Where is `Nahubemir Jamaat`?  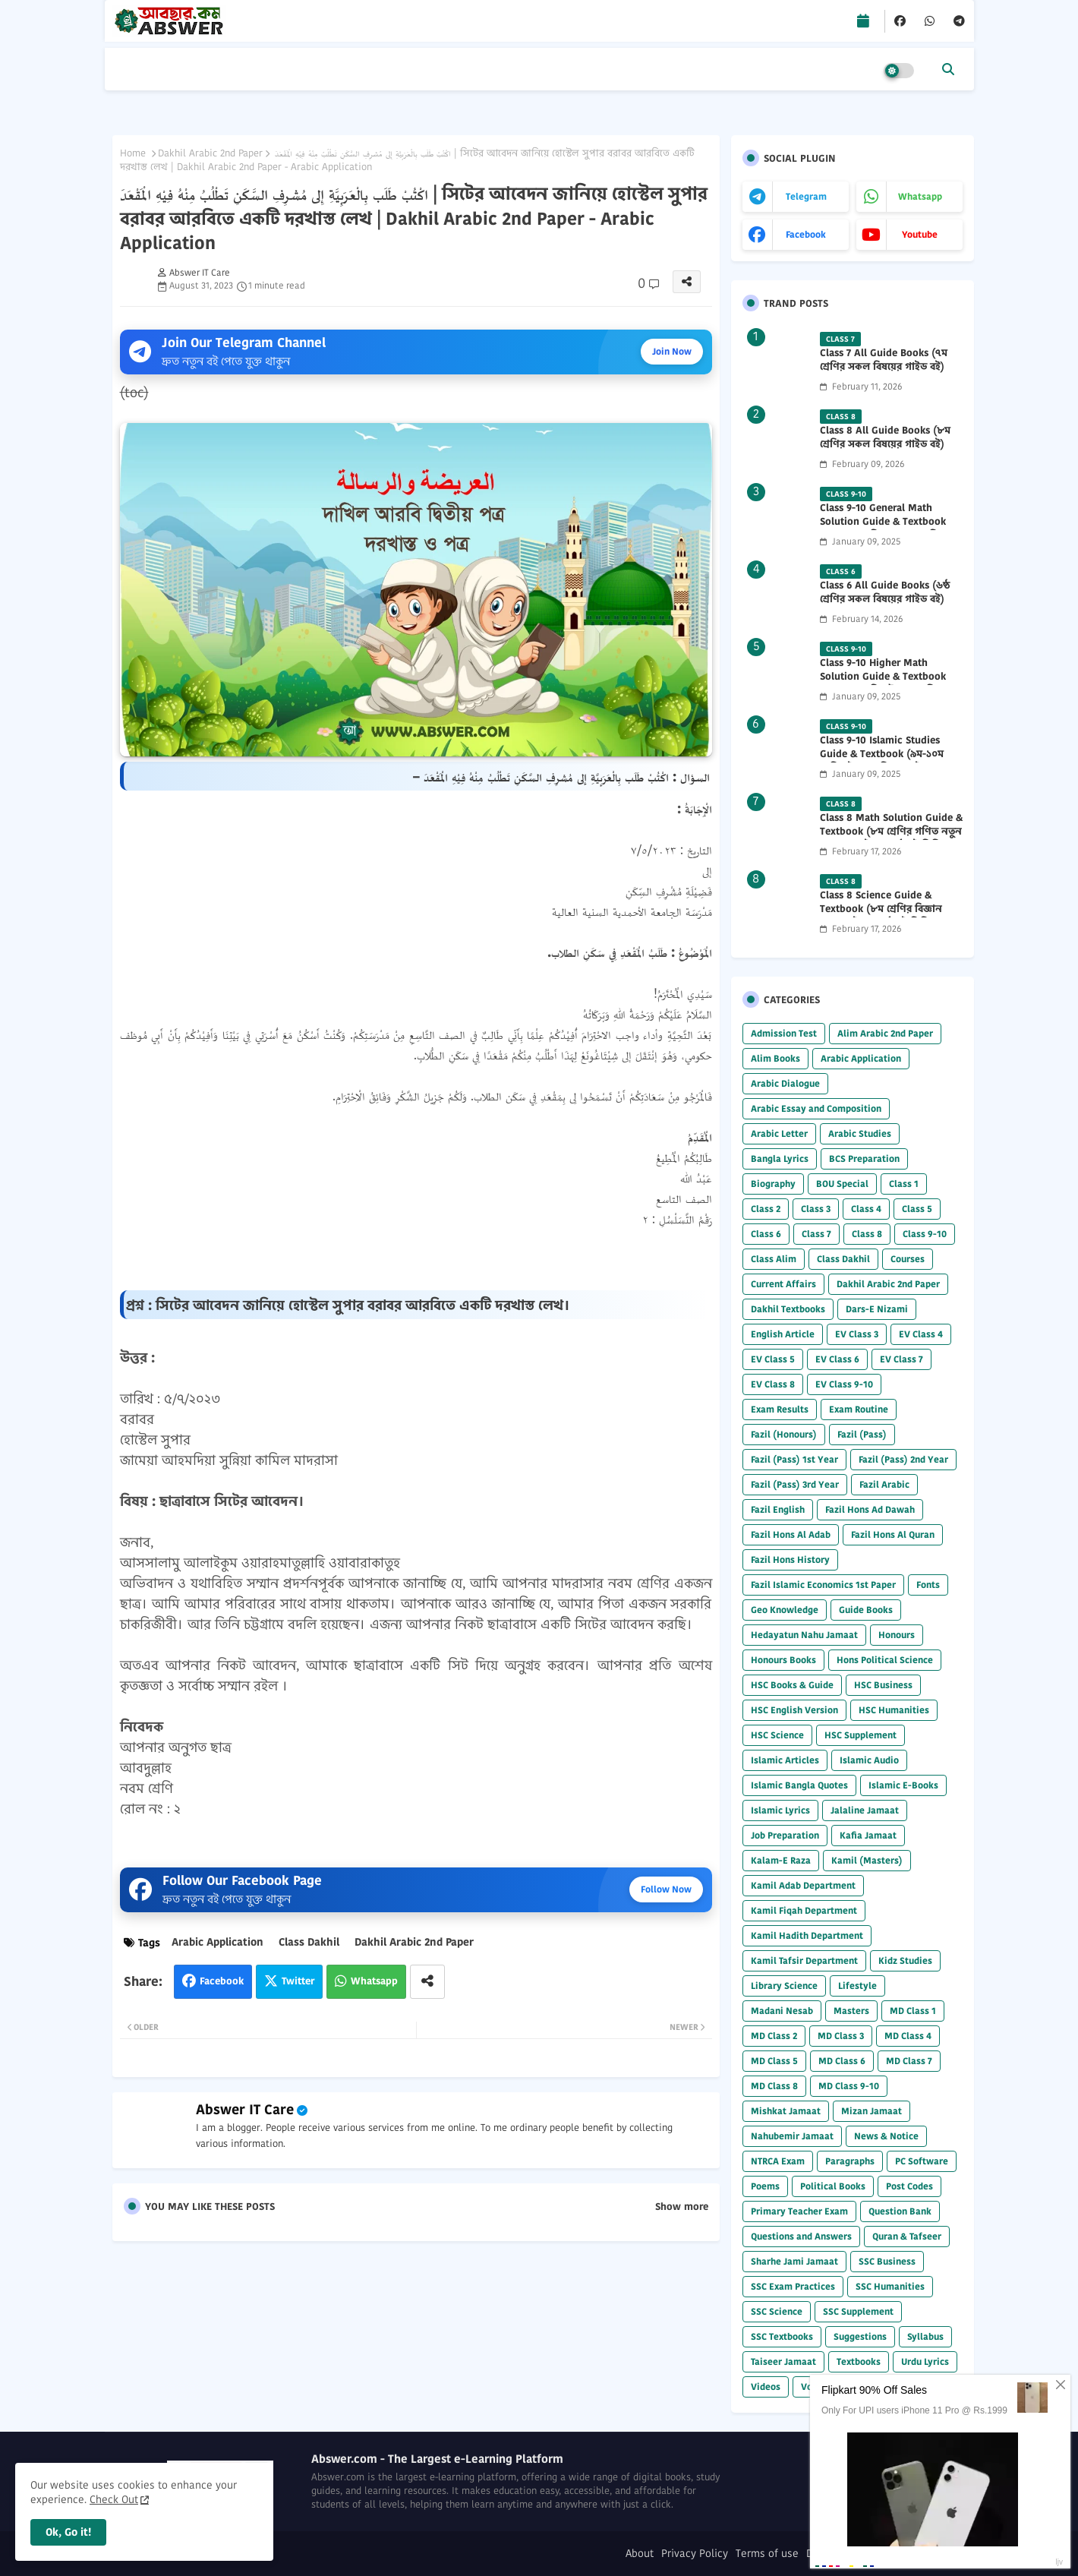 Nahubemir Jamaat is located at coordinates (792, 2135).